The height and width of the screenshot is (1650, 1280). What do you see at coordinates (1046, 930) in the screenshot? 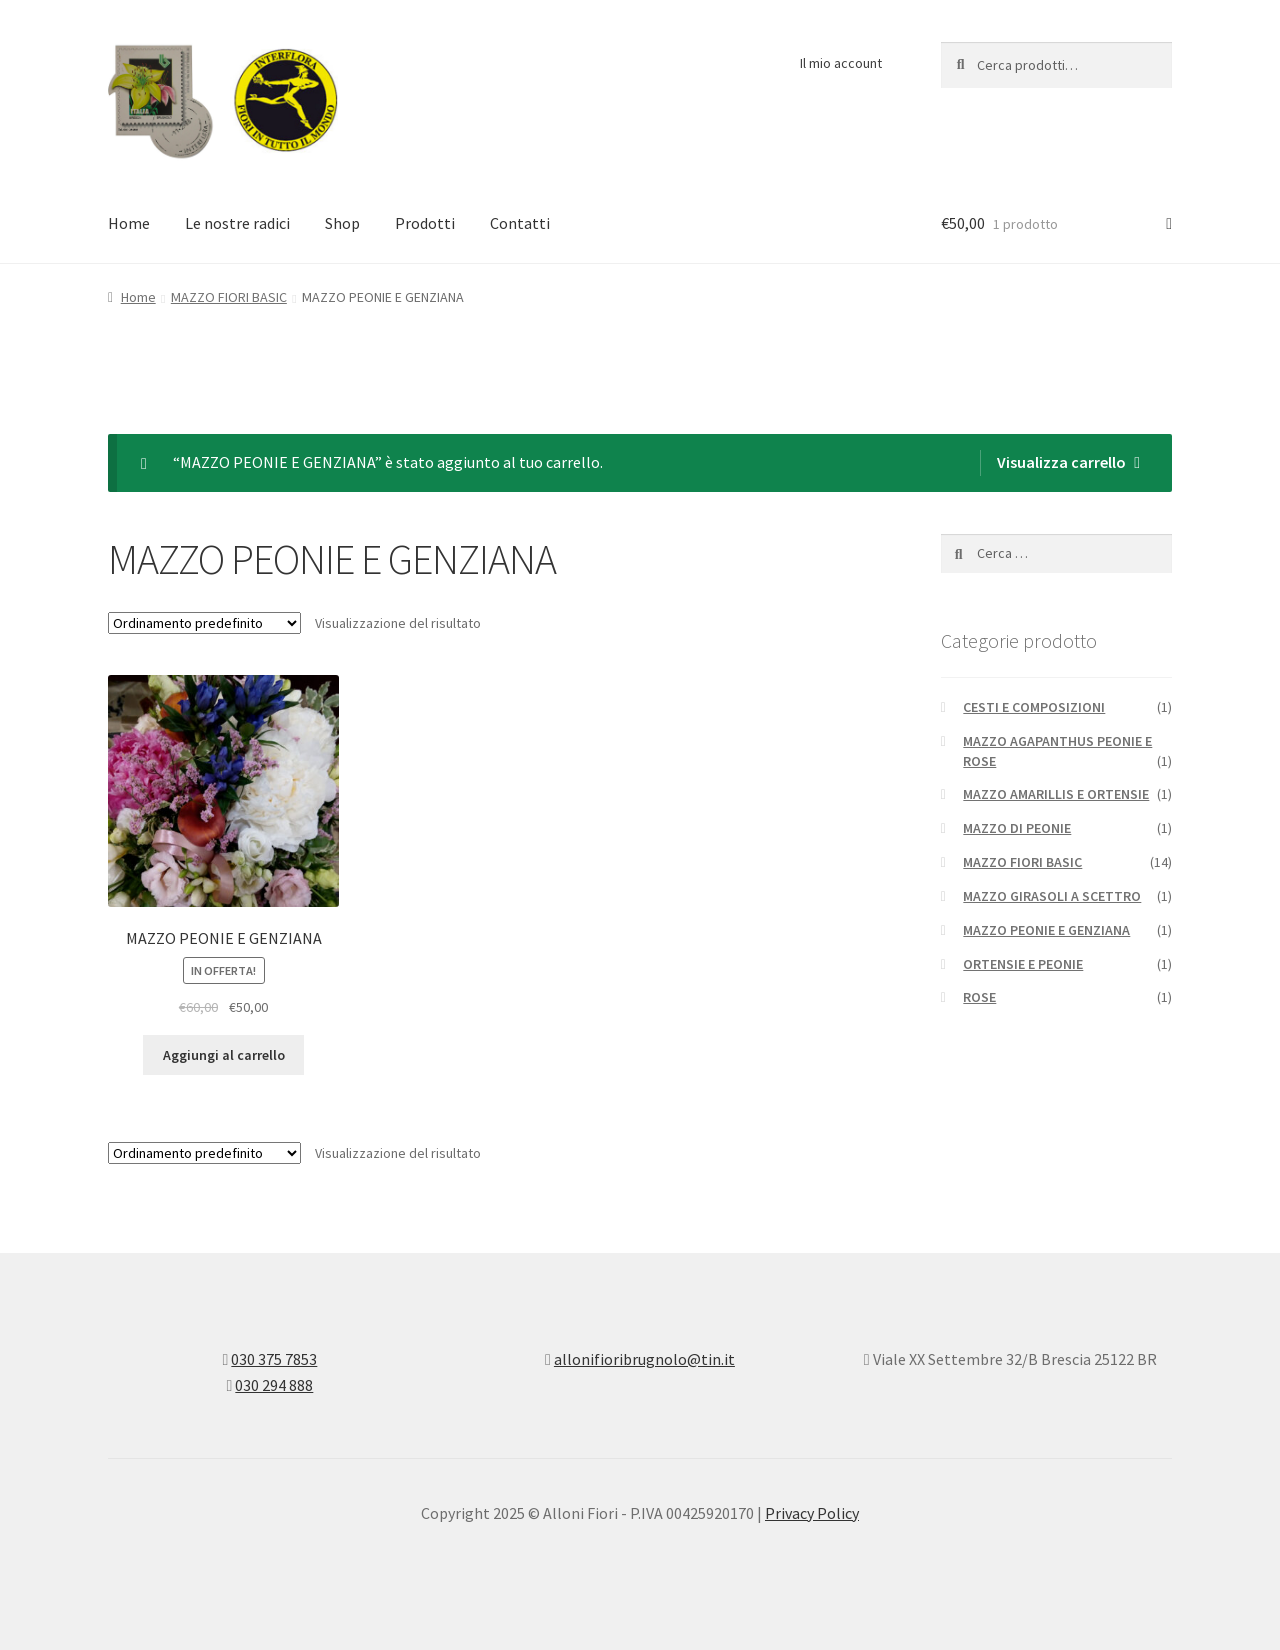
I see `MAZZO PEONIE E GENZIANA` at bounding box center [1046, 930].